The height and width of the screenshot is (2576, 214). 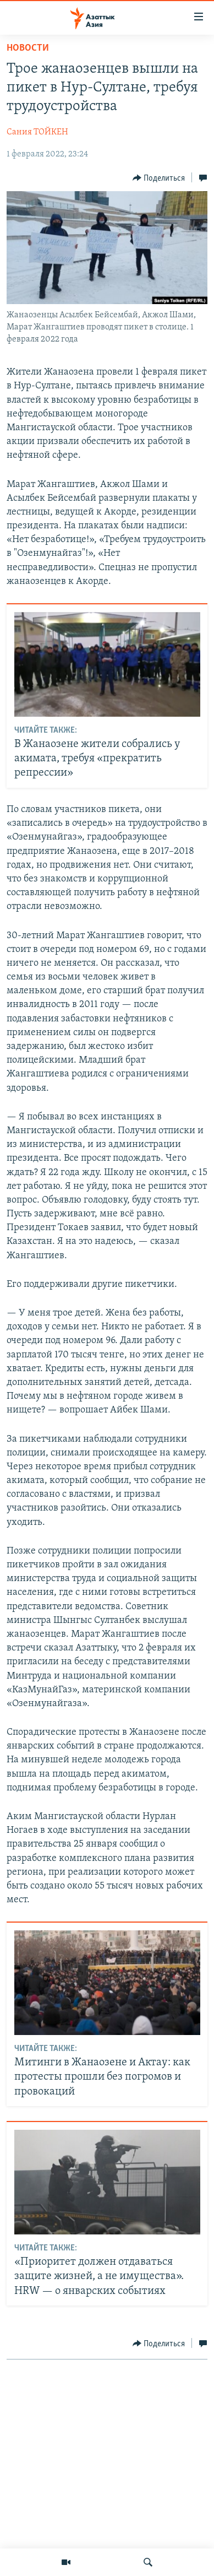 What do you see at coordinates (28, 48) in the screenshot?
I see `Новости` at bounding box center [28, 48].